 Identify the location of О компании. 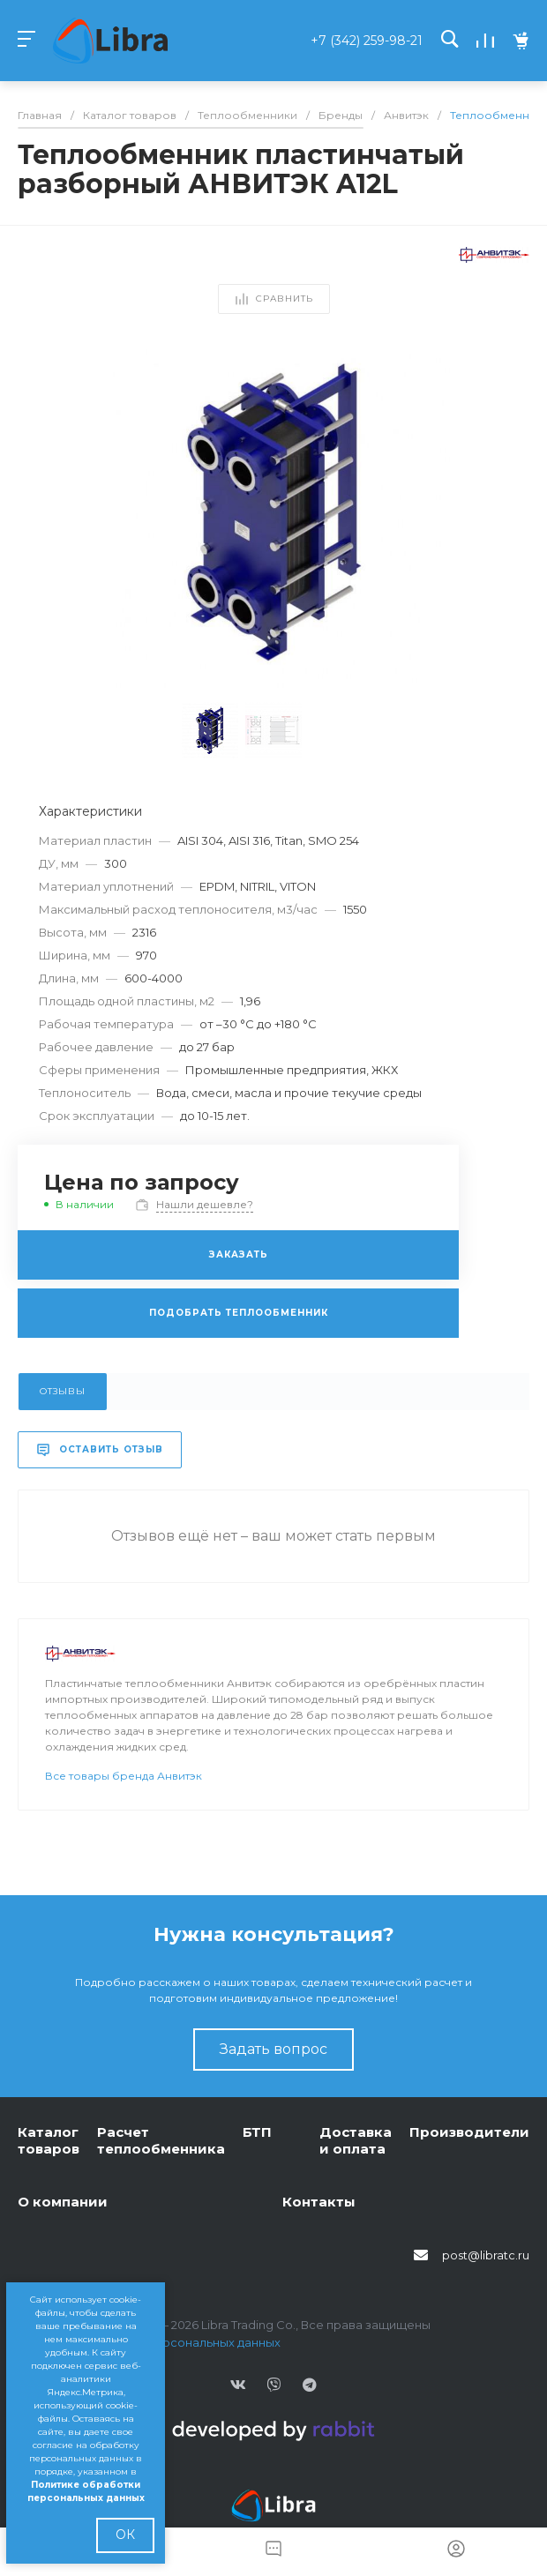
(63, 2201).